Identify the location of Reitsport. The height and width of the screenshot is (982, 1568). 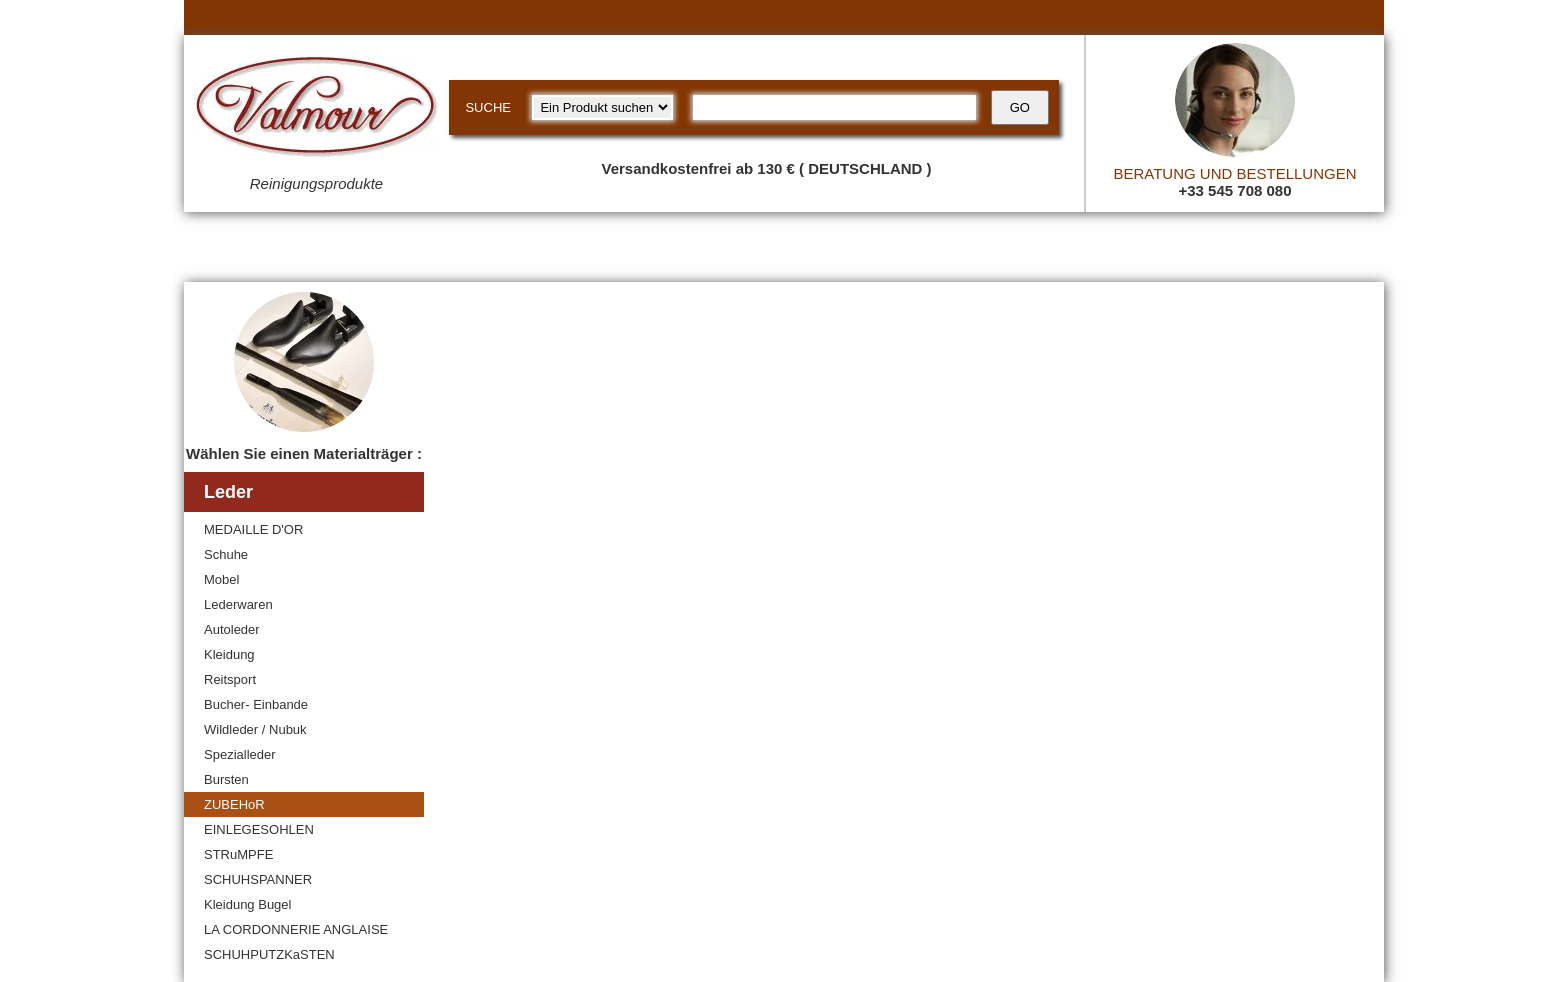
(230, 679).